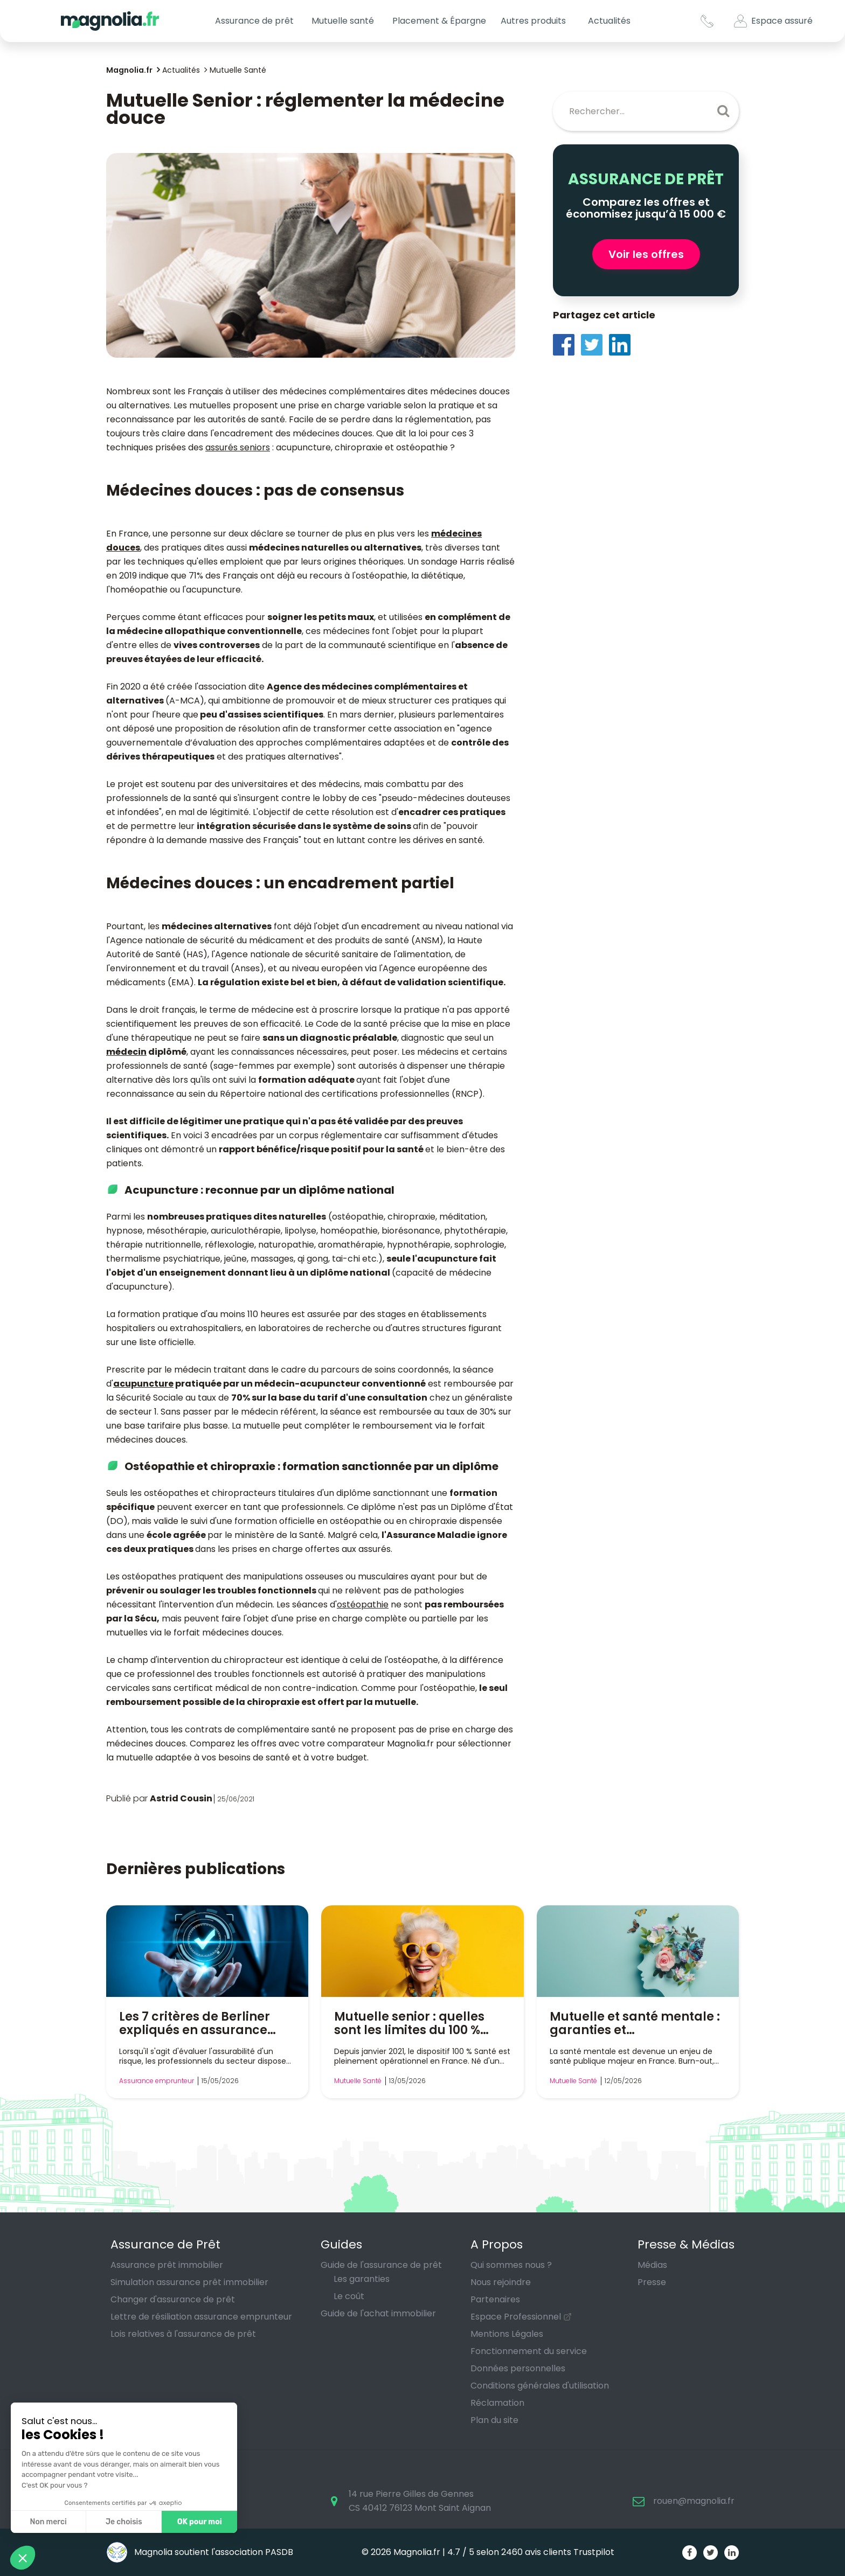 The height and width of the screenshot is (2576, 845). I want to click on rouen@magnolia.fr, so click(694, 2501).